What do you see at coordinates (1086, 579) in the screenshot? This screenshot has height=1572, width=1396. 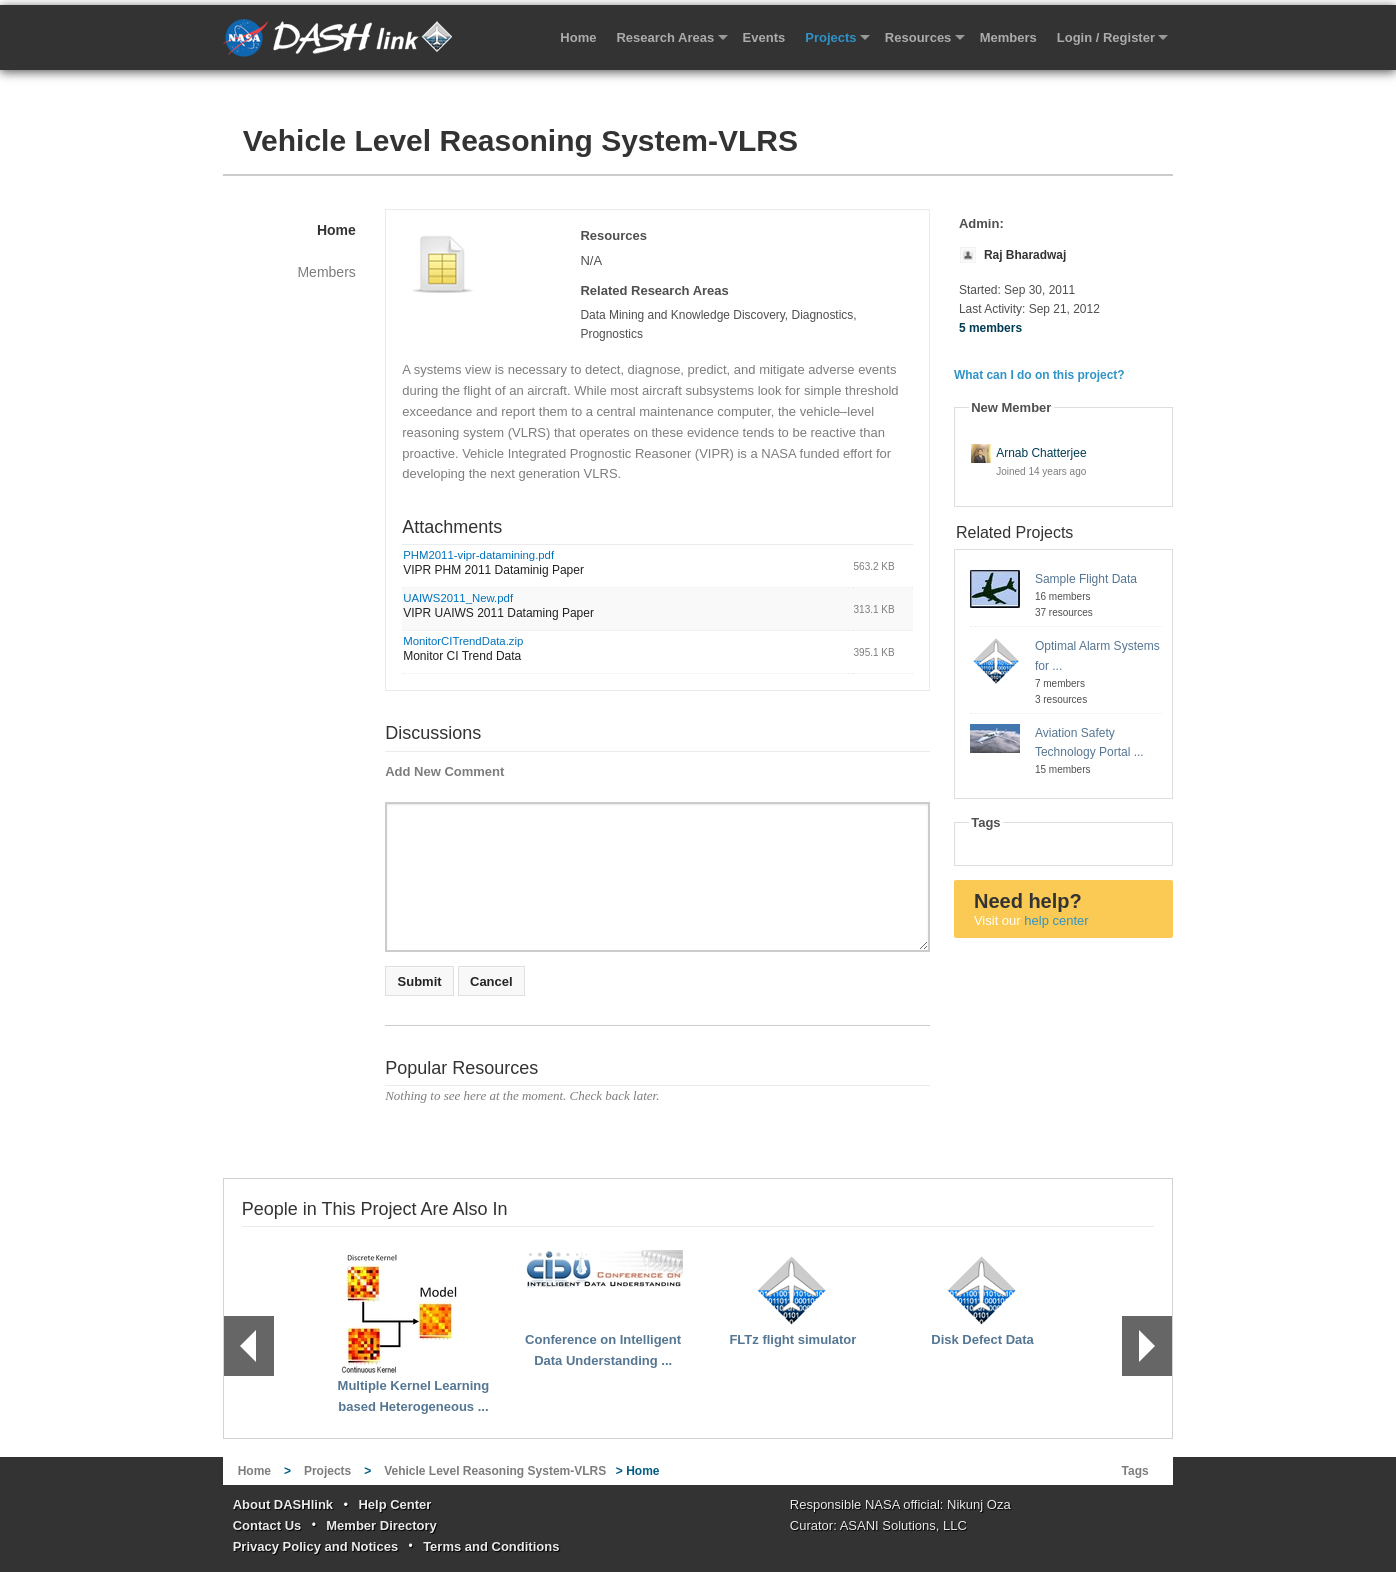 I see `Sample Flight Data` at bounding box center [1086, 579].